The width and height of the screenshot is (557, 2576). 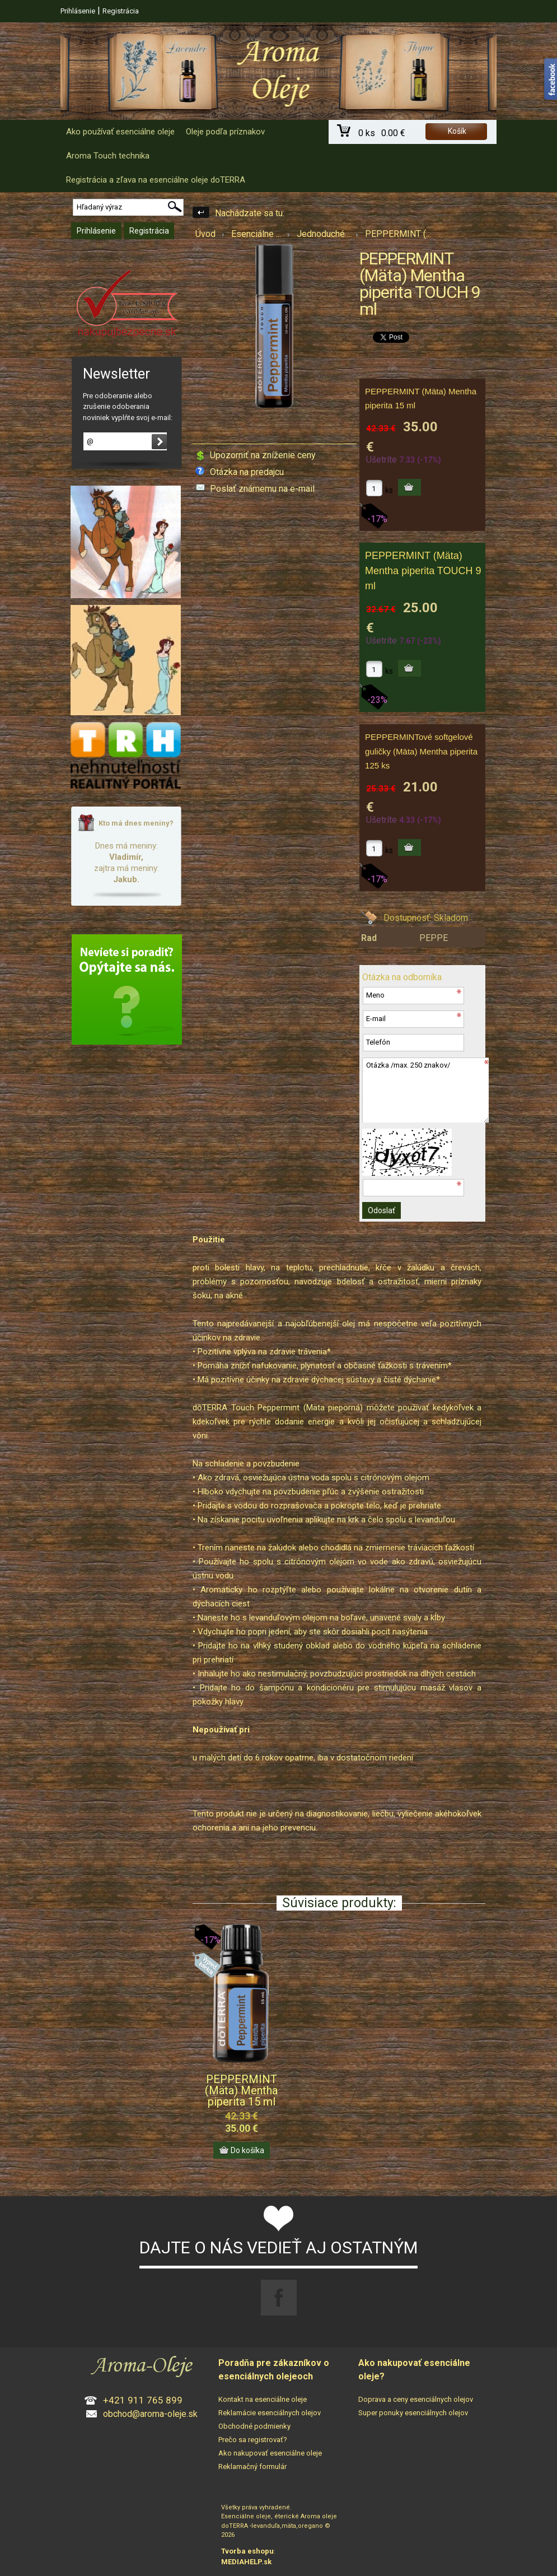 What do you see at coordinates (270, 2453) in the screenshot?
I see `Ako nakupovať esenciálne oleje` at bounding box center [270, 2453].